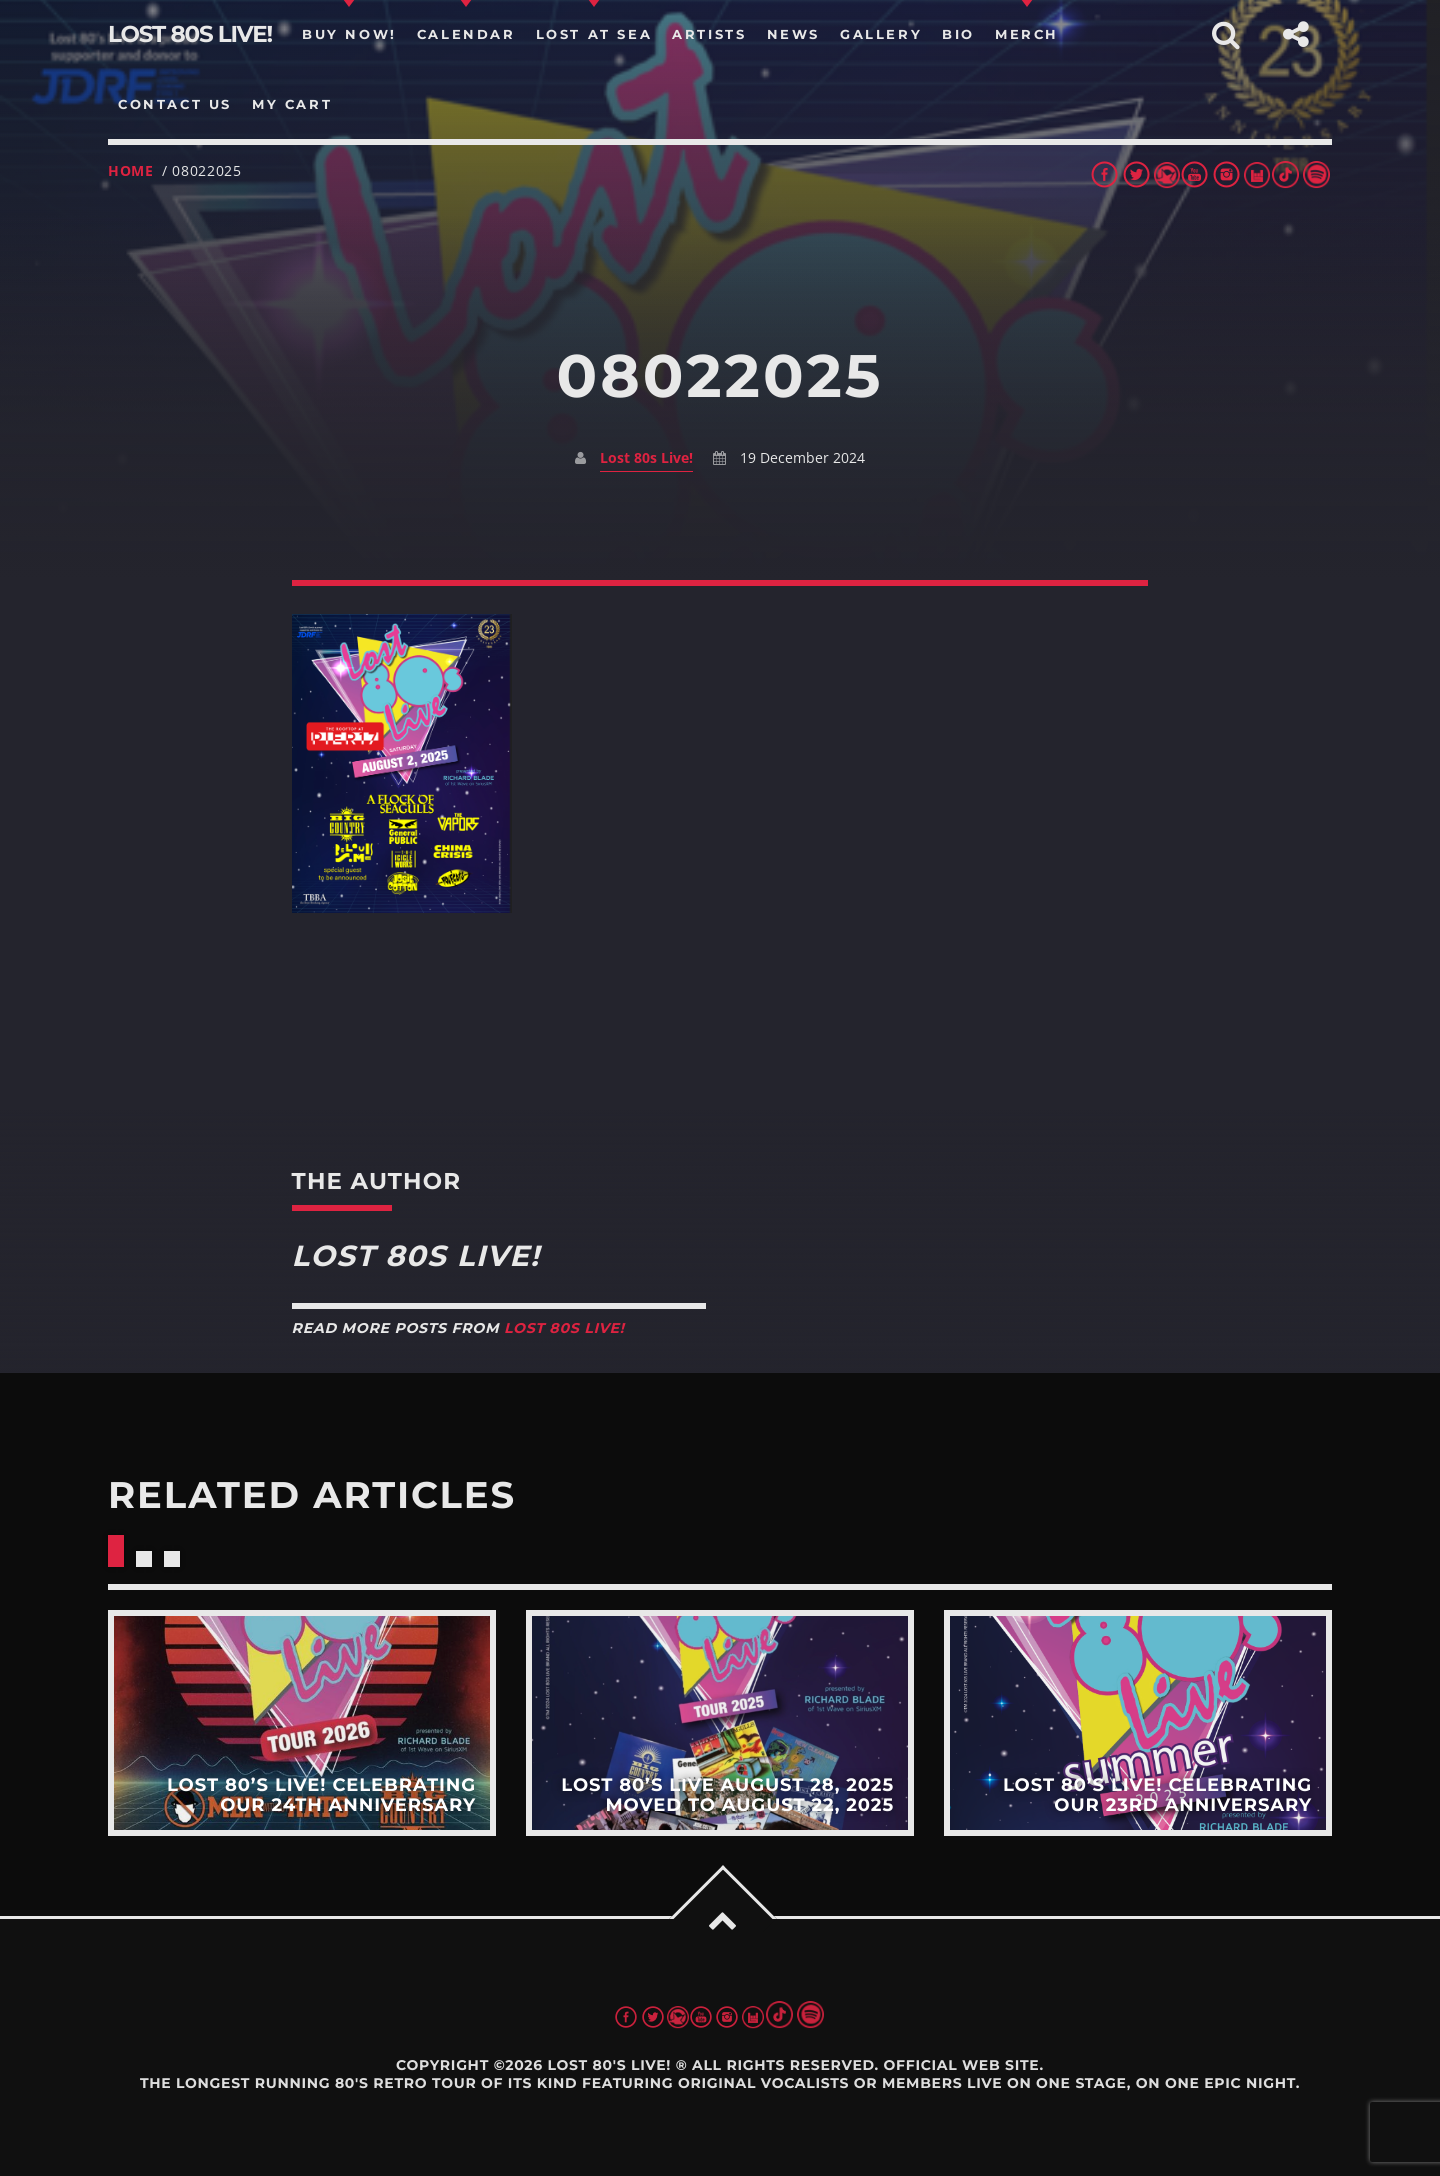 This screenshot has height=2176, width=1440. I want to click on Home, so click(131, 170).